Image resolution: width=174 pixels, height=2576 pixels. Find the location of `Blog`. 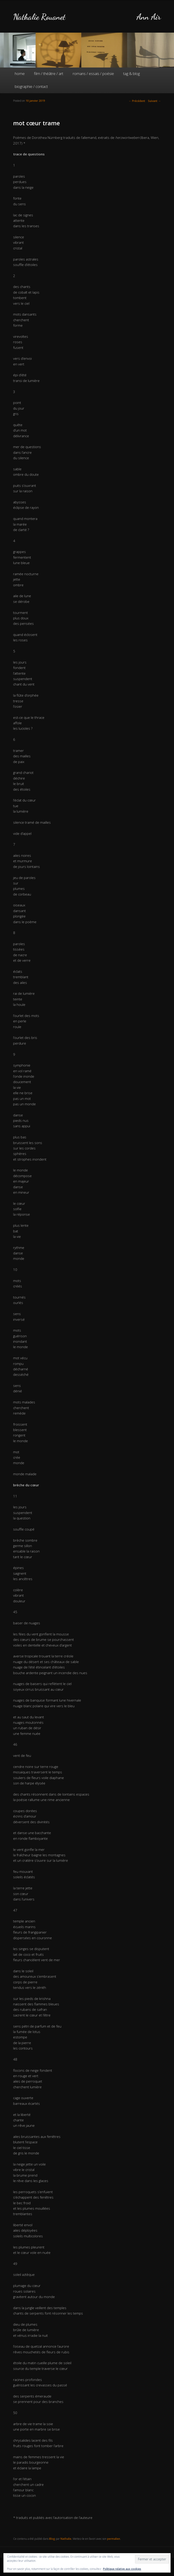

Blog is located at coordinates (52, 2539).